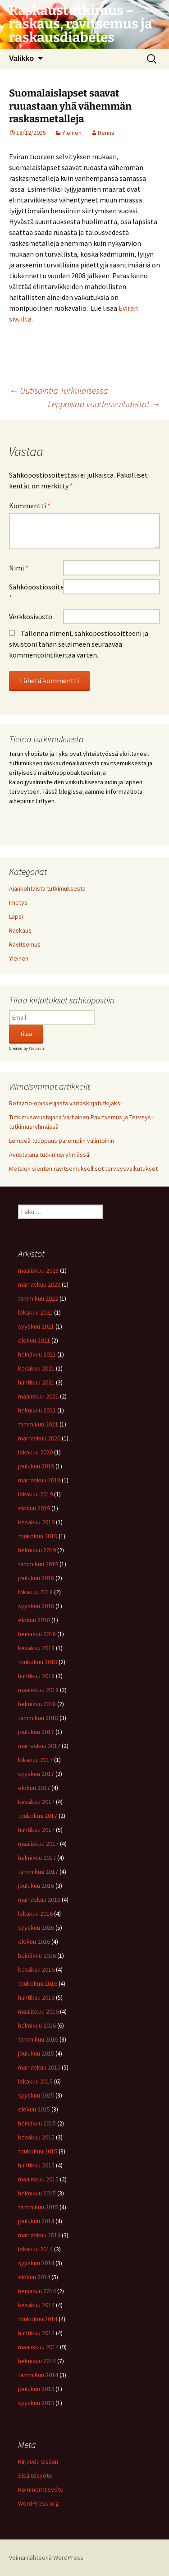  I want to click on lokakuu 2020, so click(35, 1452).